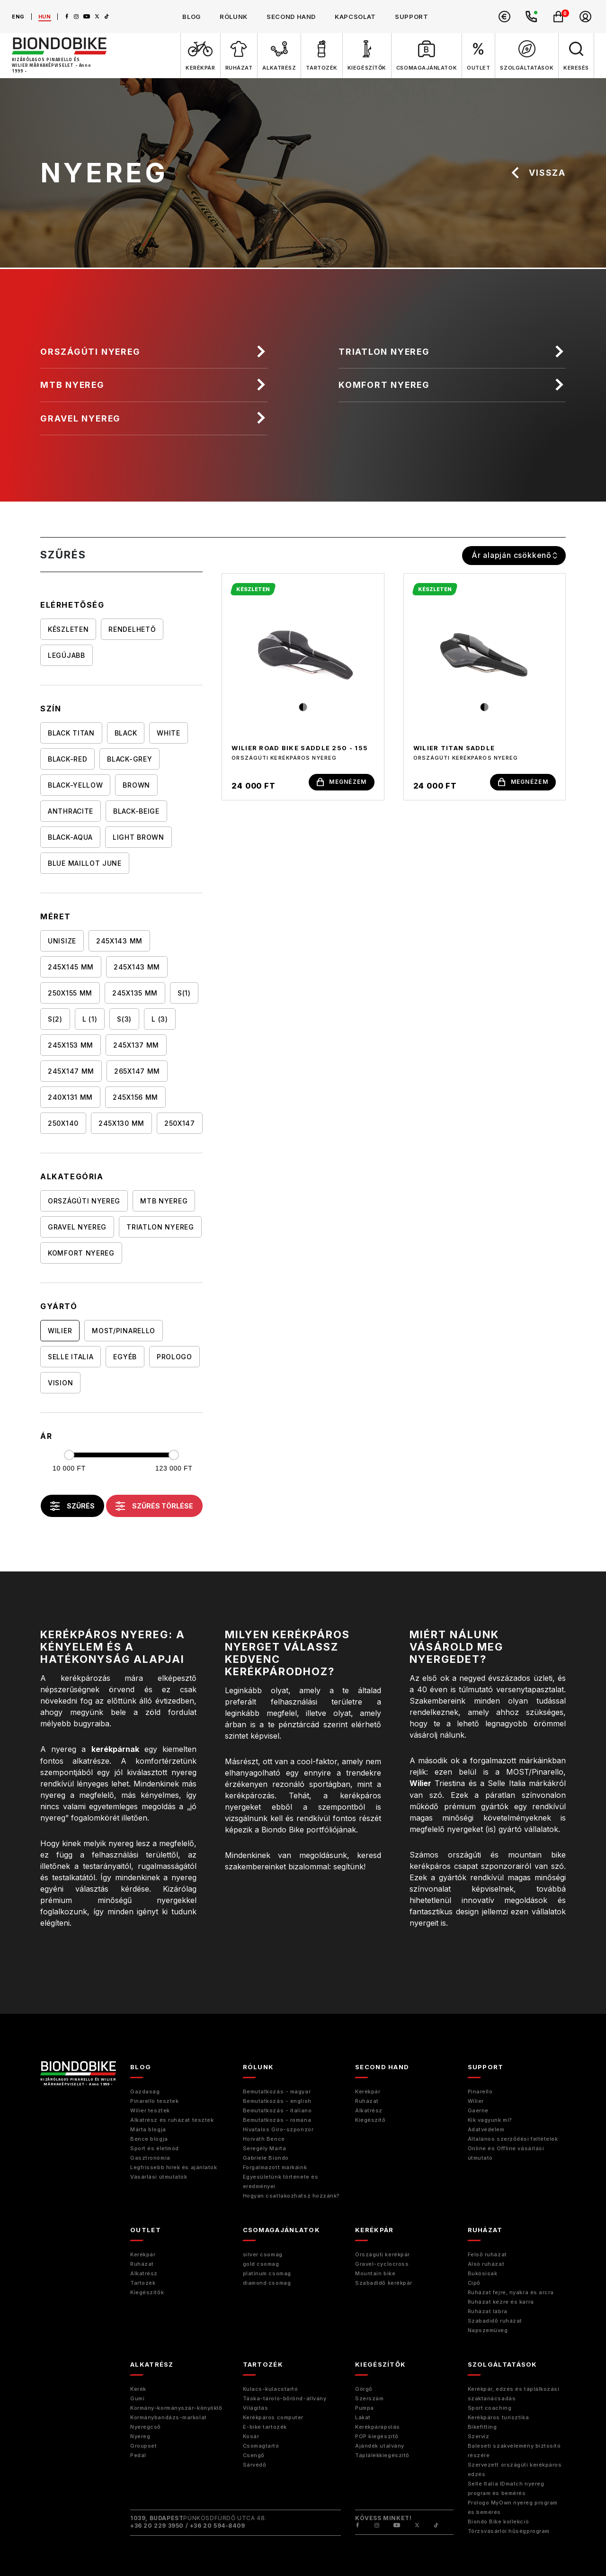 The image size is (606, 2576). What do you see at coordinates (168, 733) in the screenshot?
I see `WHITE` at bounding box center [168, 733].